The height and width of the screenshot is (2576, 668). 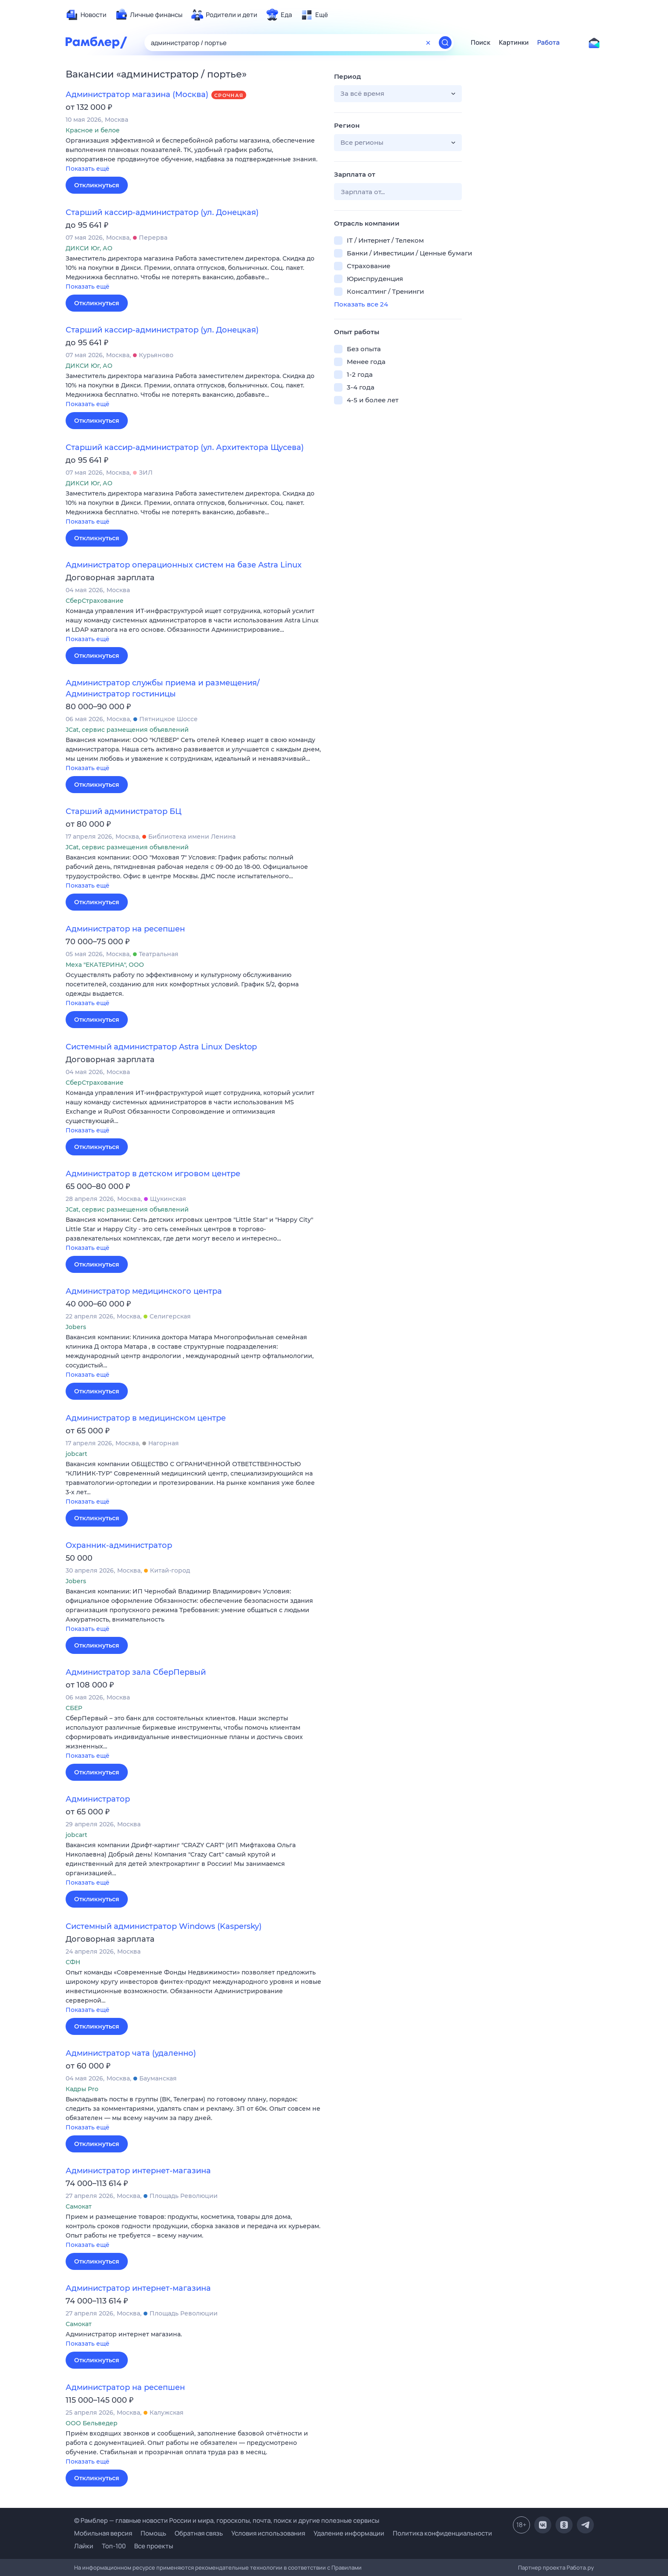 I want to click on Администратор, so click(x=98, y=1799).